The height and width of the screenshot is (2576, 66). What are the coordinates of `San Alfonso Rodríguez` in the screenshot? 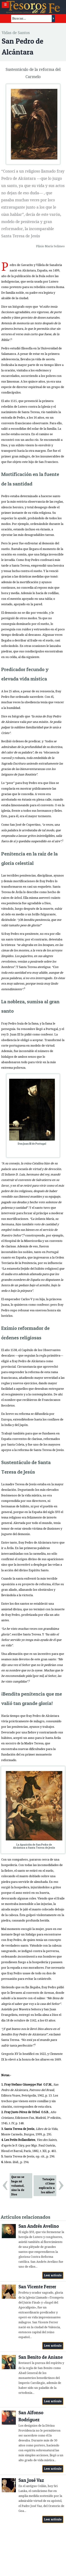 It's located at (30, 2416).